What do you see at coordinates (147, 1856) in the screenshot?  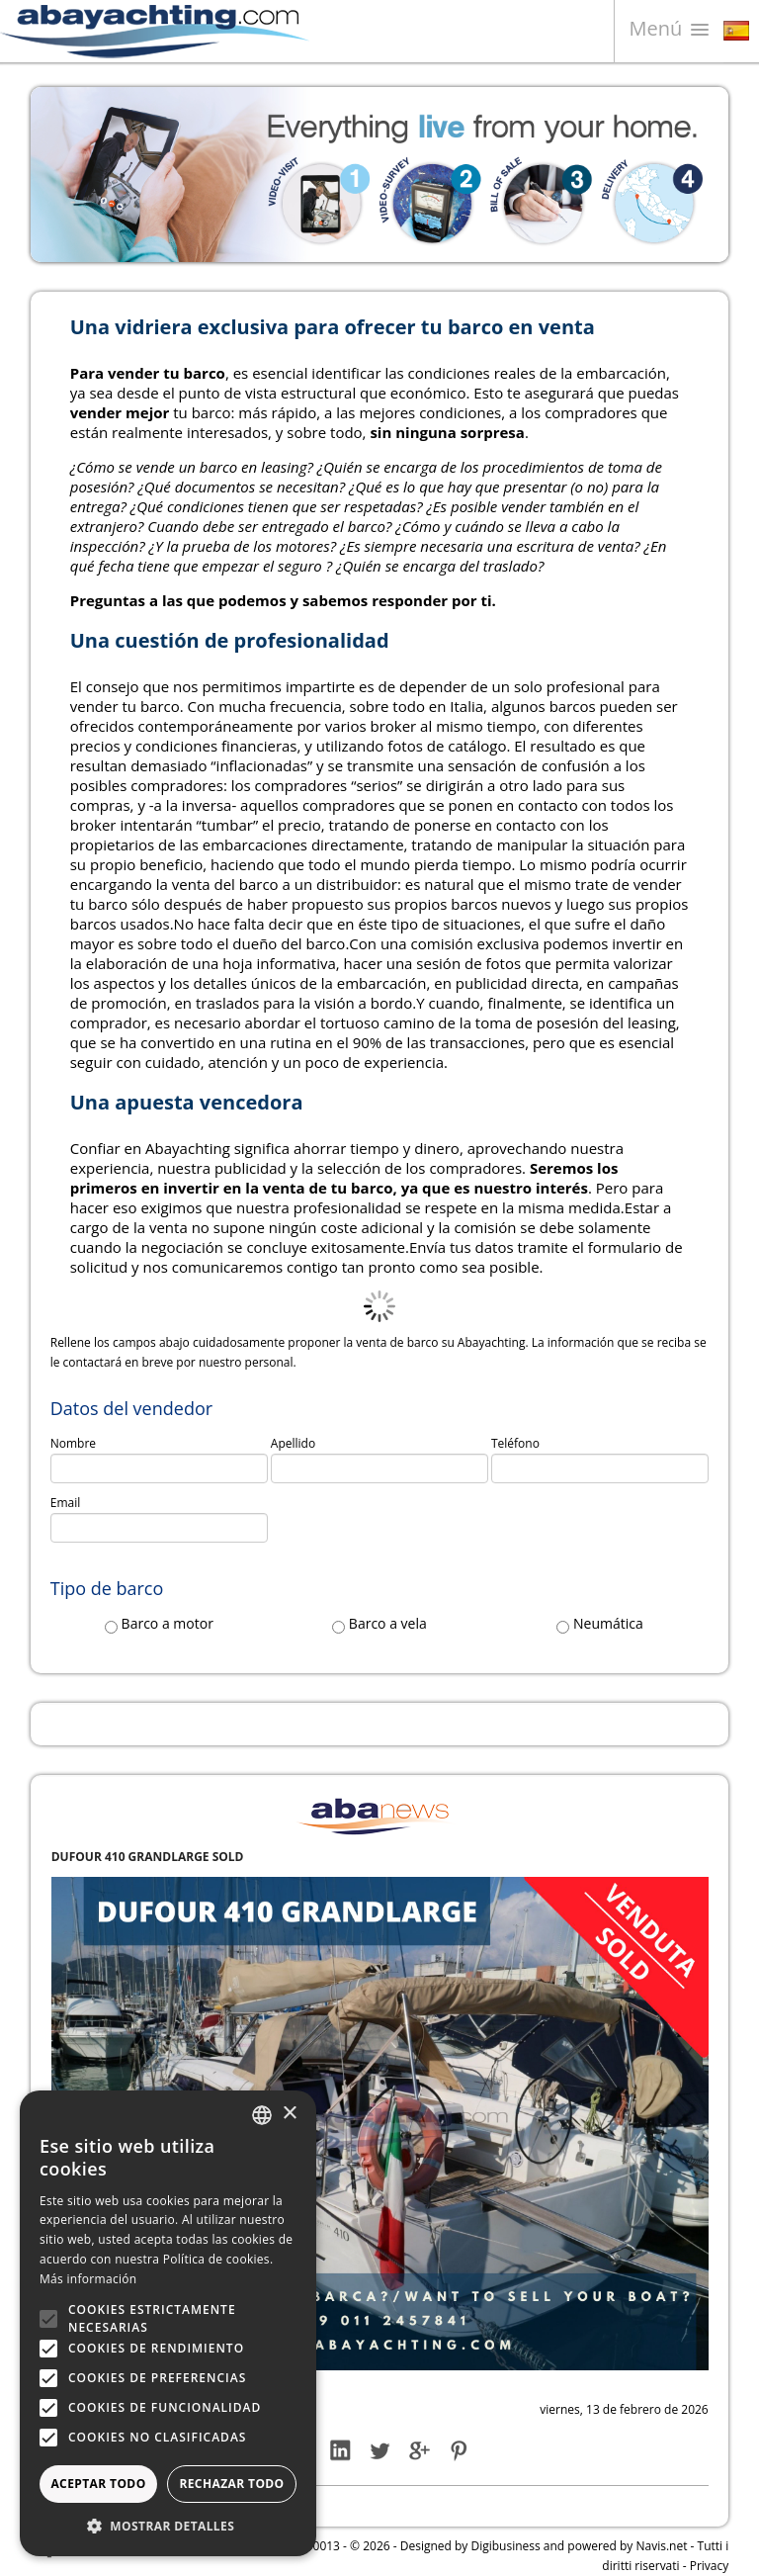 I see `DUFOUR 410 GRANDLARGE SOLD` at bounding box center [147, 1856].